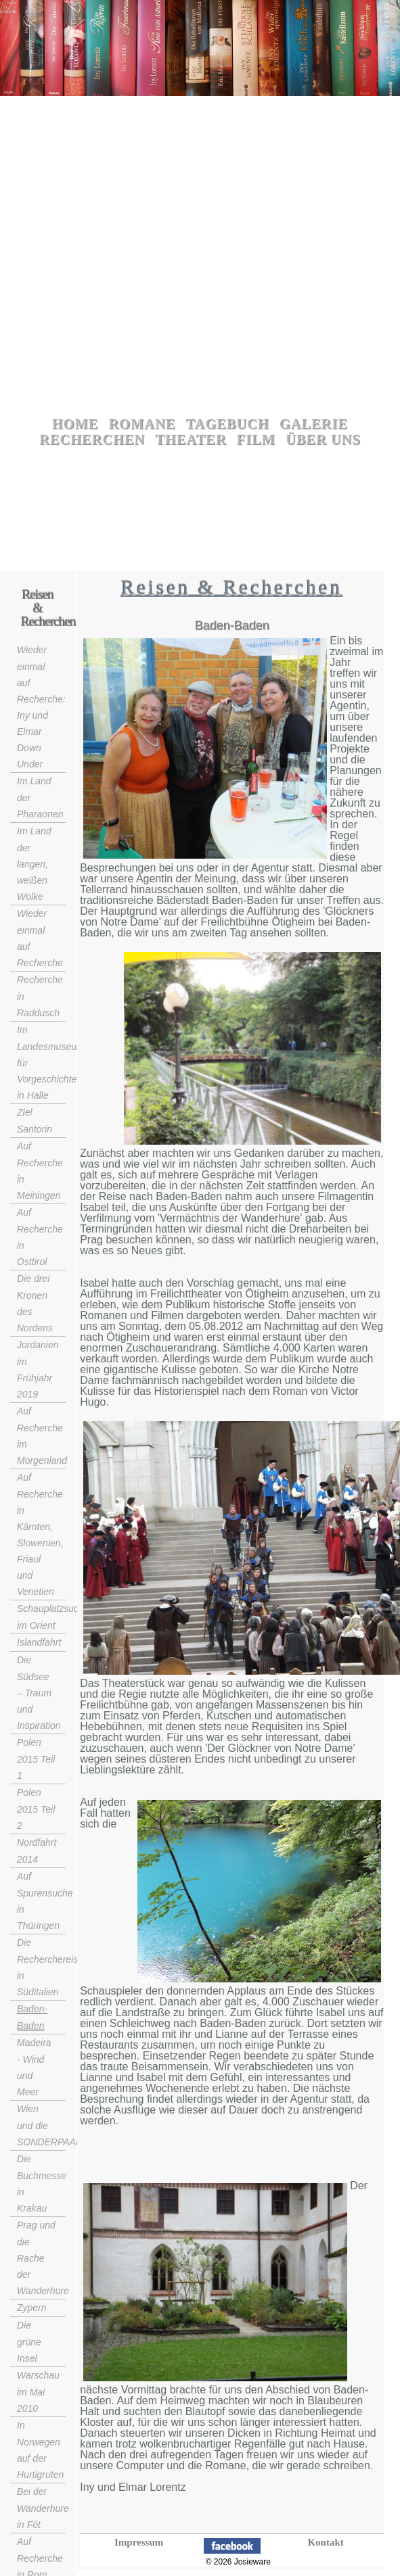 The image size is (400, 2576). I want to click on Prag und die Rache der Wanderhure, so click(43, 2258).